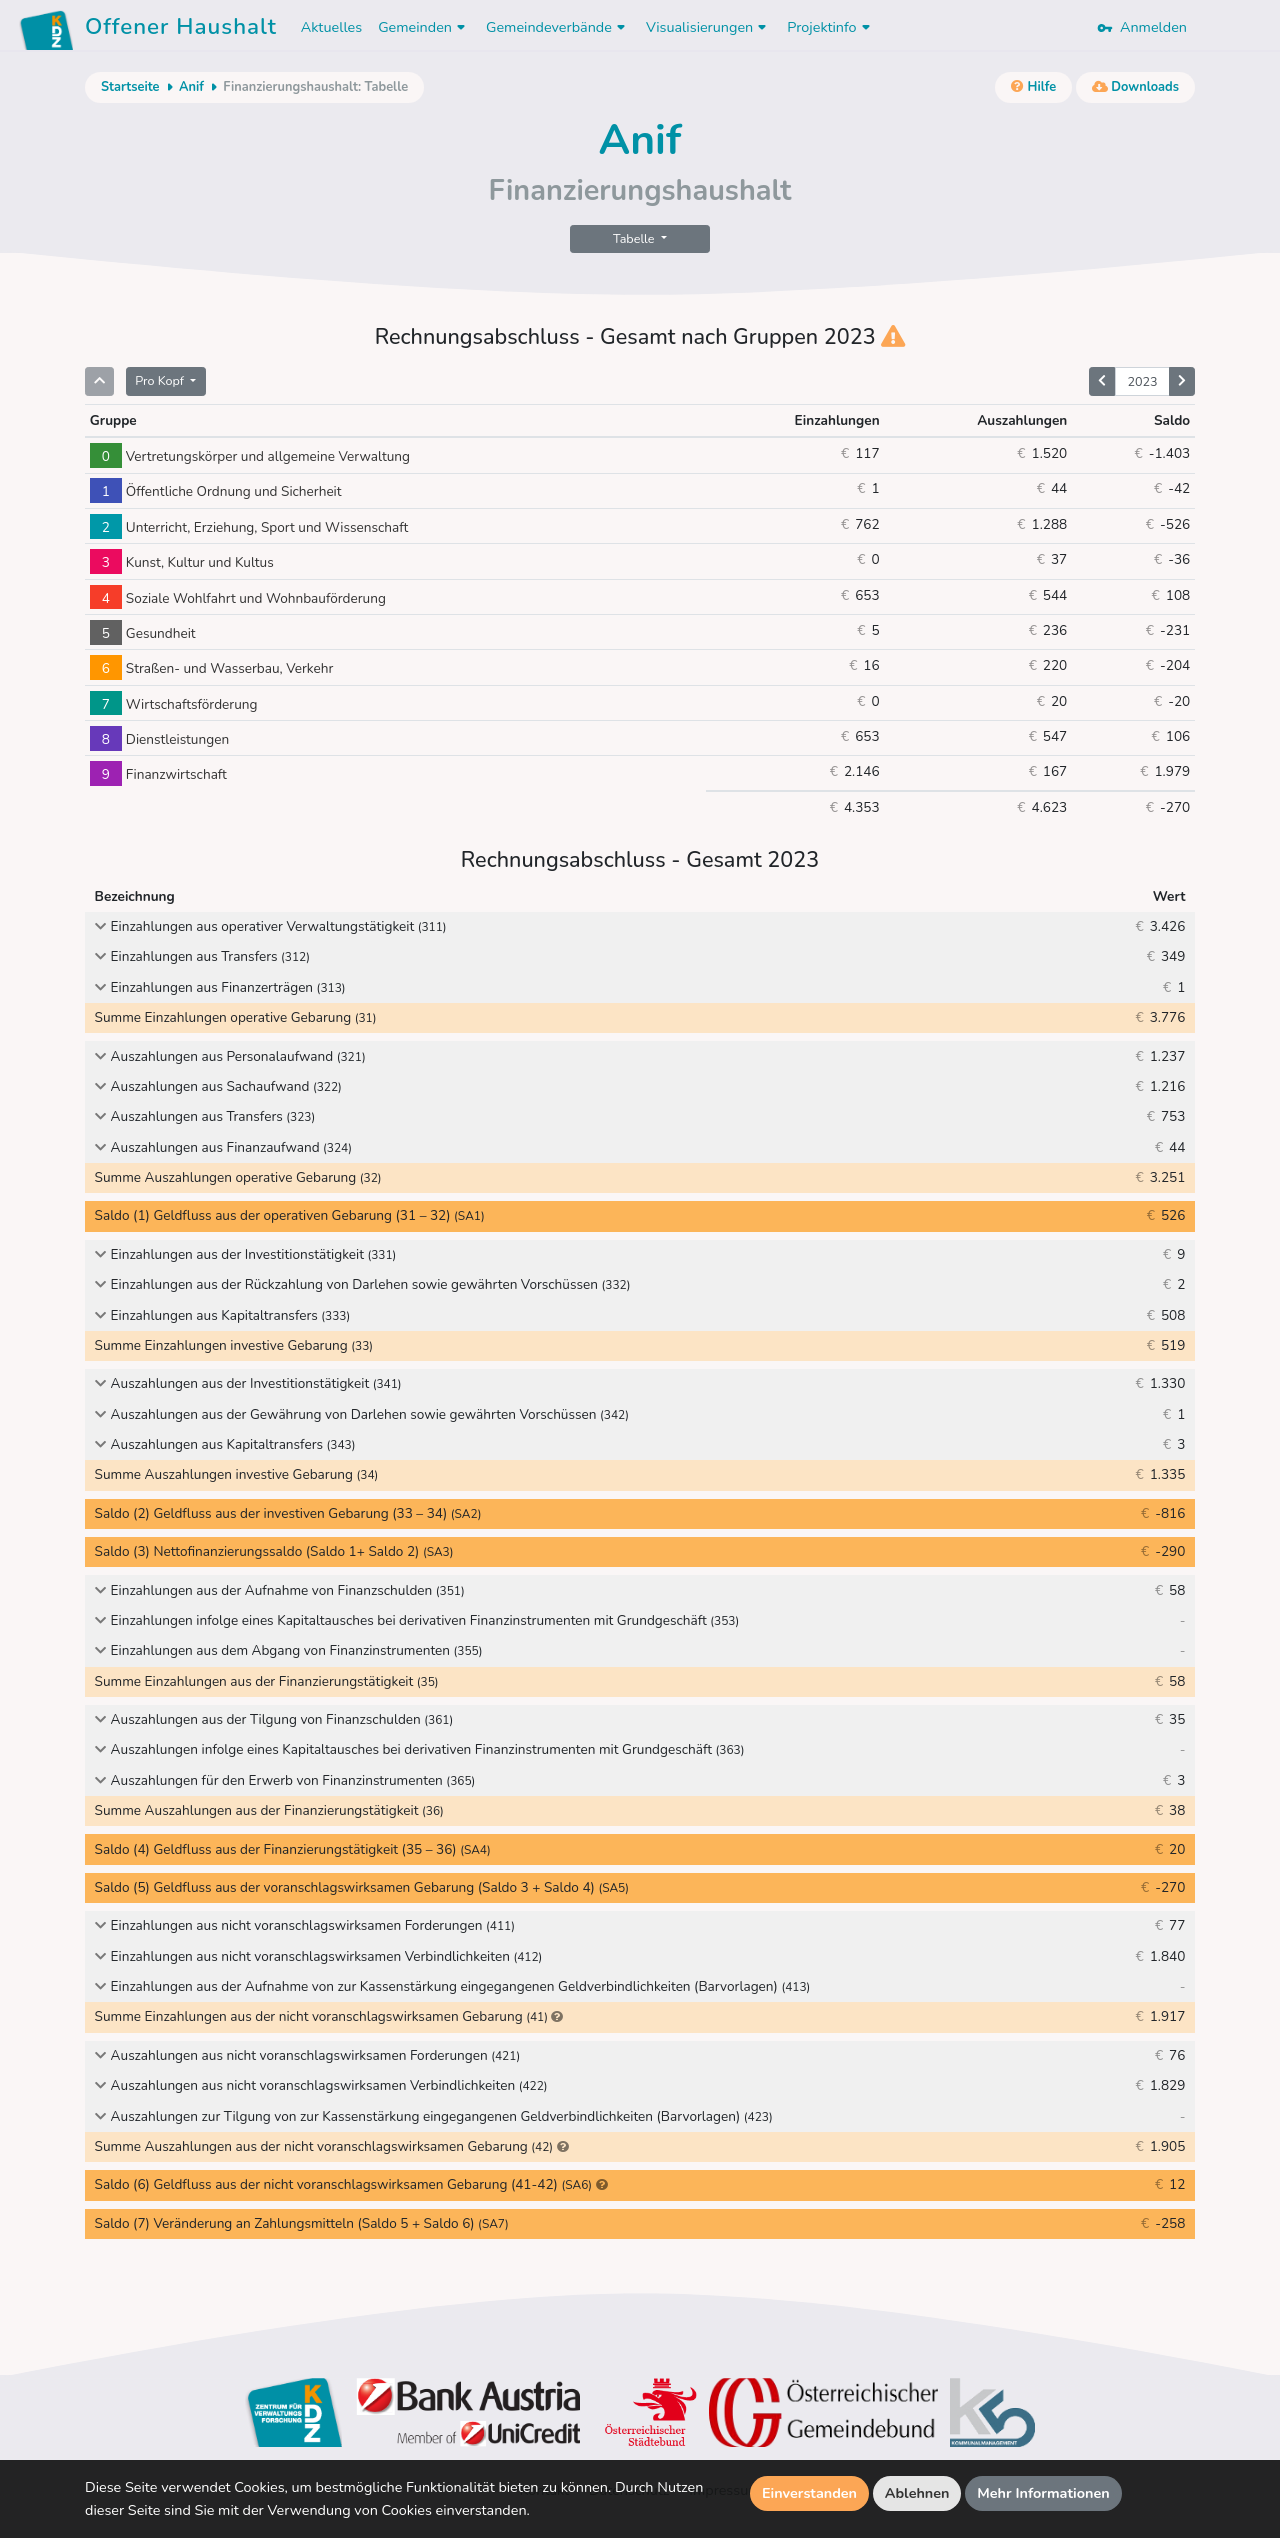  What do you see at coordinates (917, 2493) in the screenshot?
I see `Ablehnen` at bounding box center [917, 2493].